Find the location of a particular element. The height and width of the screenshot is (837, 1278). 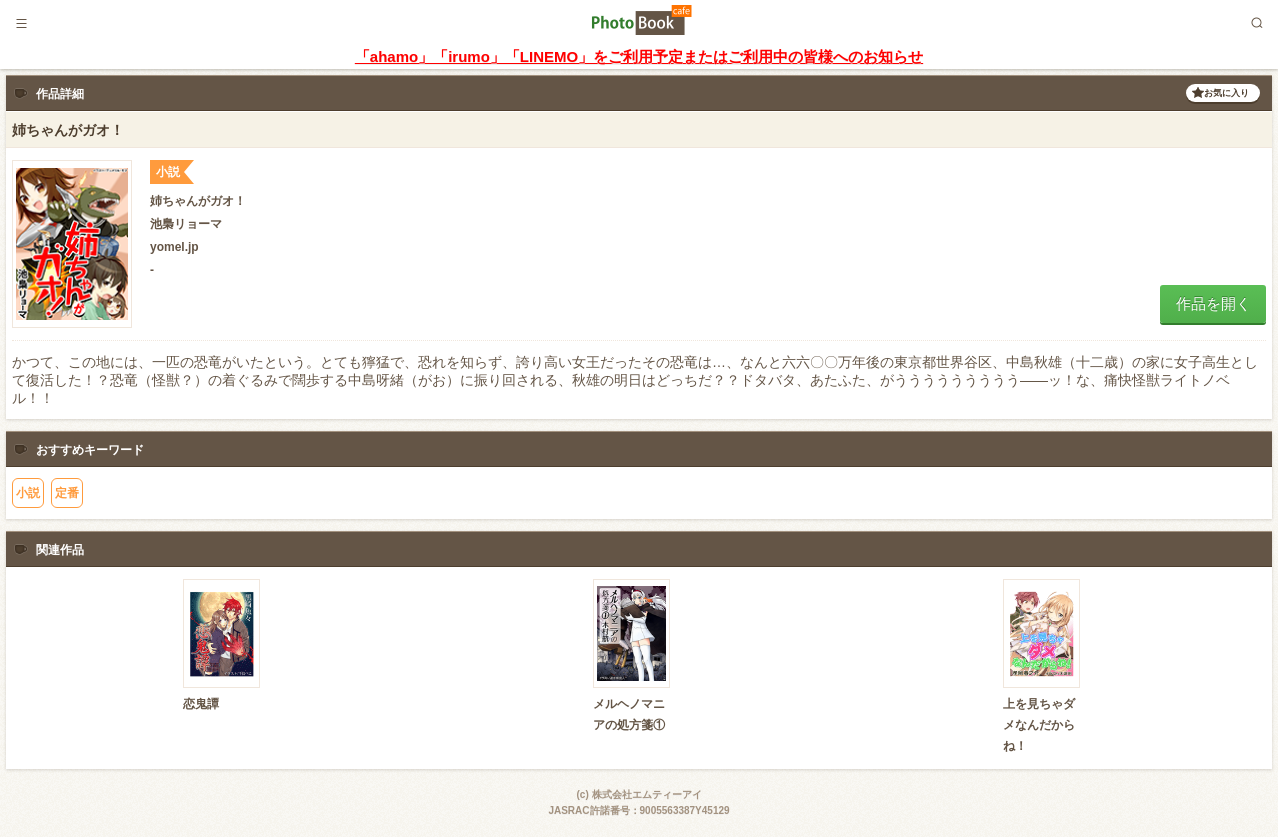

「ahamo」「irumo」「LINEMO」をご利用予定またはご利用中の皆様へのお知らせ is located at coordinates (639, 56).